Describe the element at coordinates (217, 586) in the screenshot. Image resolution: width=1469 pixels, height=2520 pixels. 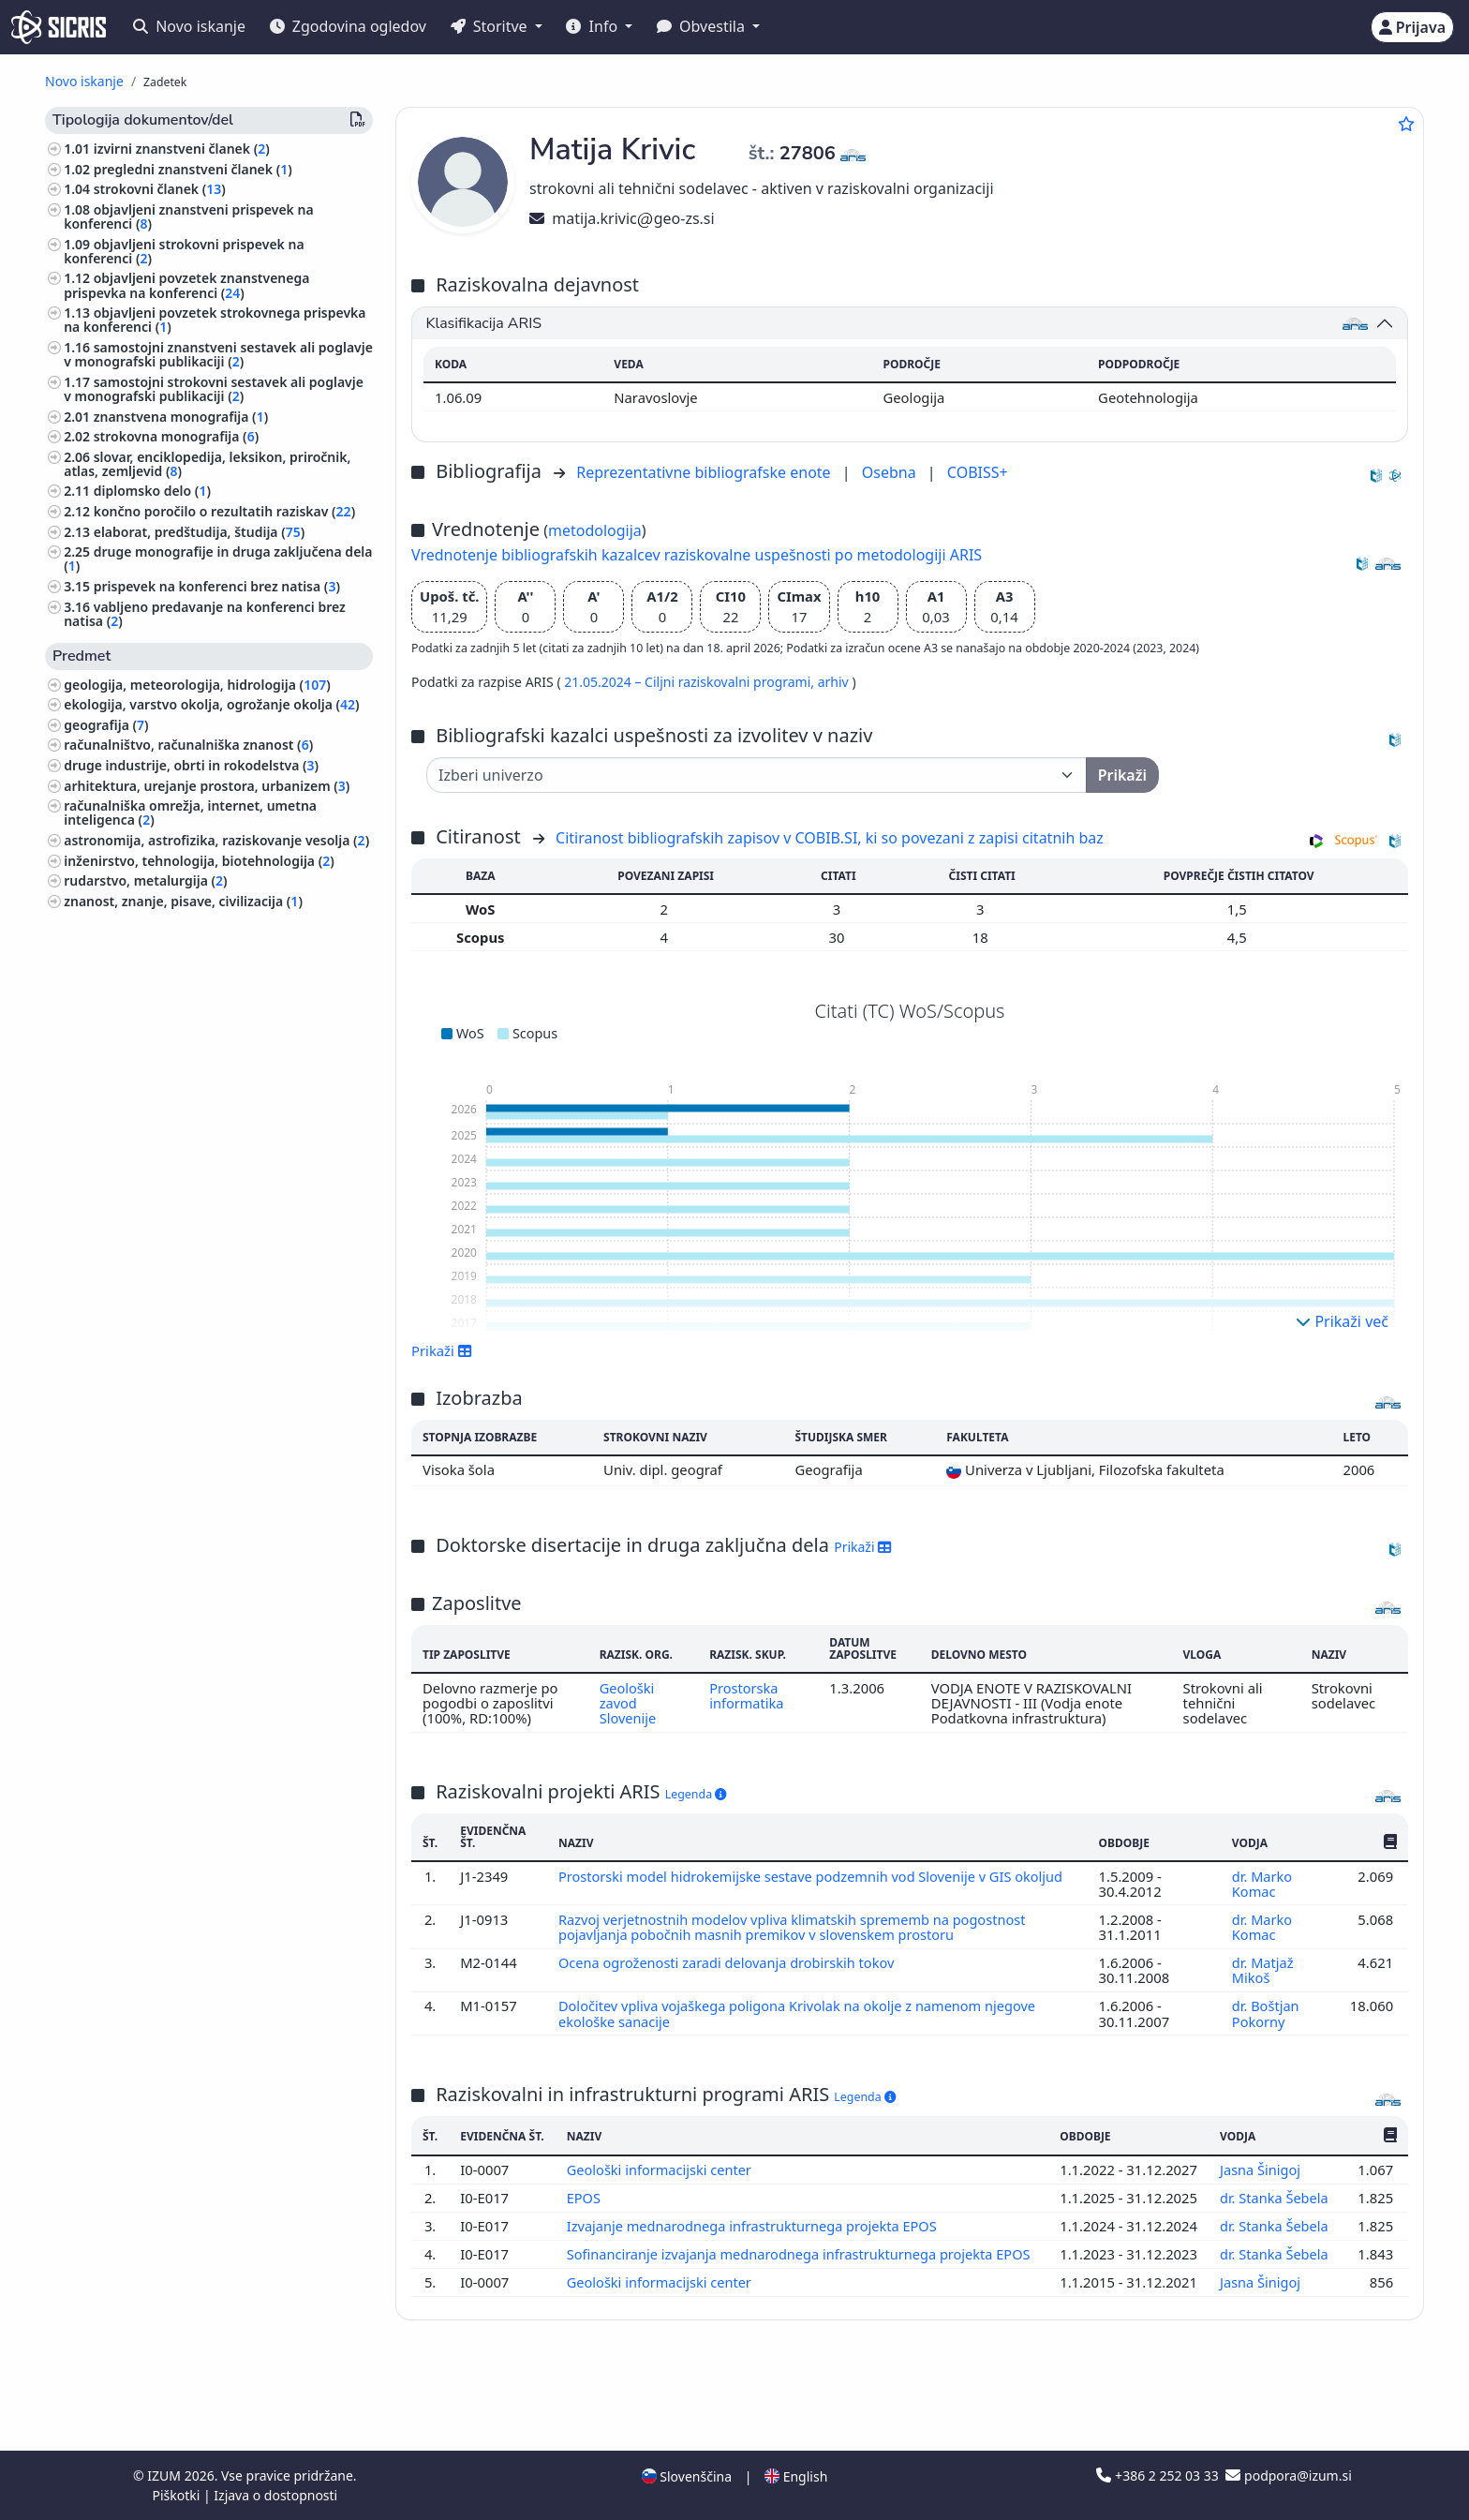
I see `prispevek na konferenci brez natisa ()` at that location.